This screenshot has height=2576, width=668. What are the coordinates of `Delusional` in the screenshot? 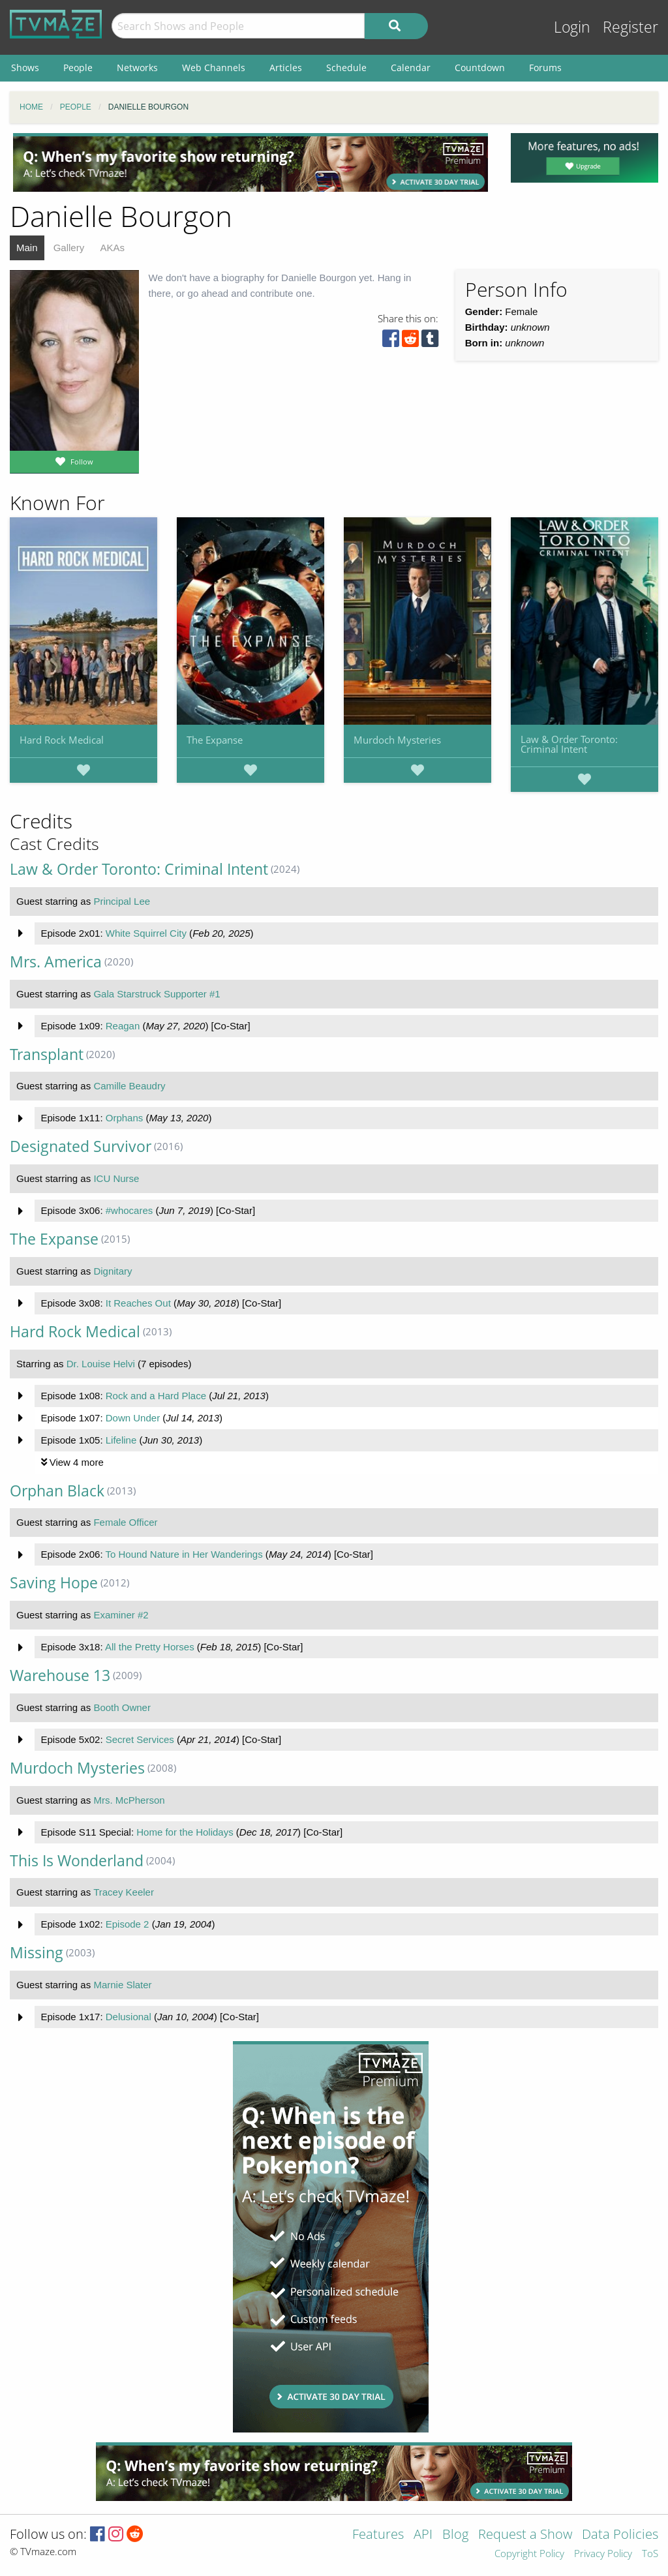 It's located at (128, 2016).